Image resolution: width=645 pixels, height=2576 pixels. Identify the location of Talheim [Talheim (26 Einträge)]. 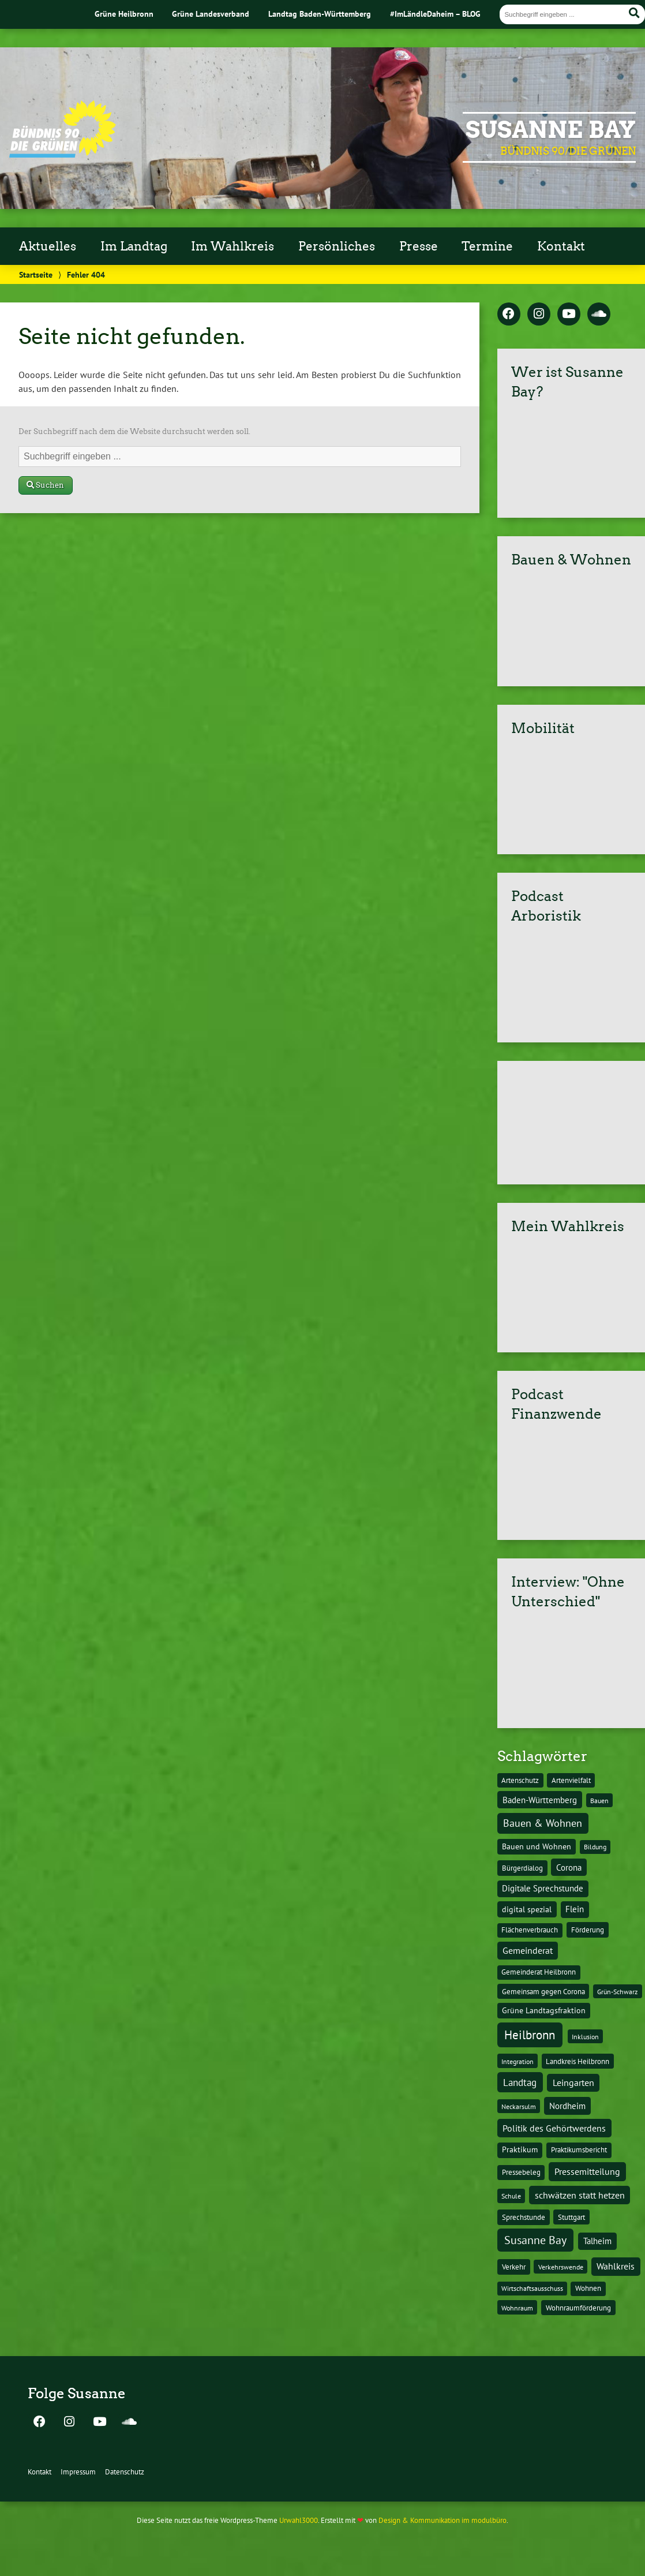
(597, 2240).